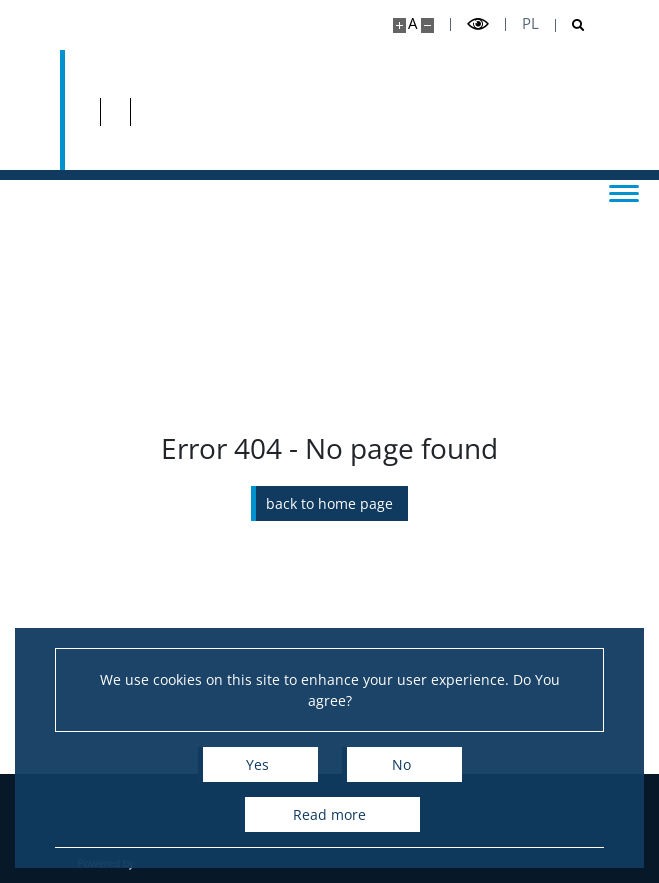  What do you see at coordinates (427, 25) in the screenshot?
I see `[Make site smaller]` at bounding box center [427, 25].